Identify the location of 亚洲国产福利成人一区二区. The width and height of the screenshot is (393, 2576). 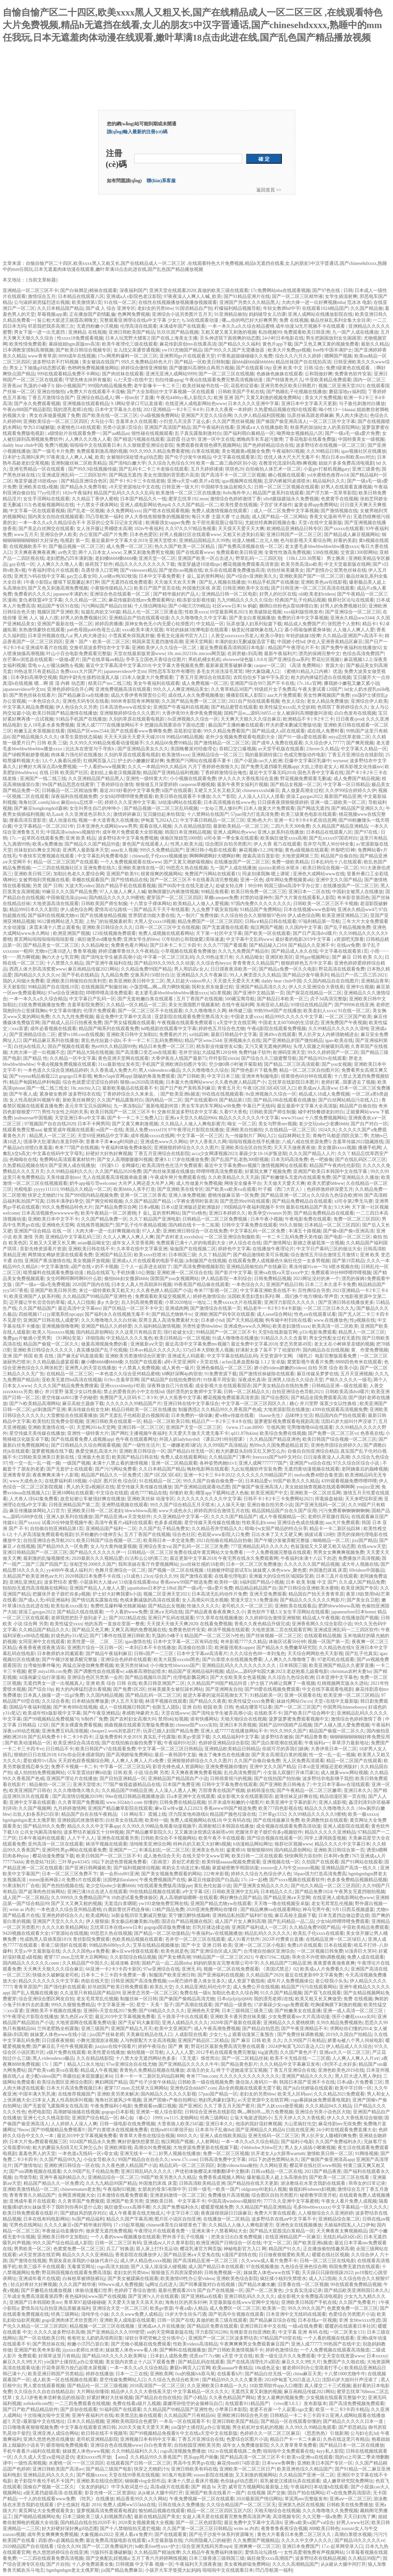
(259, 1927).